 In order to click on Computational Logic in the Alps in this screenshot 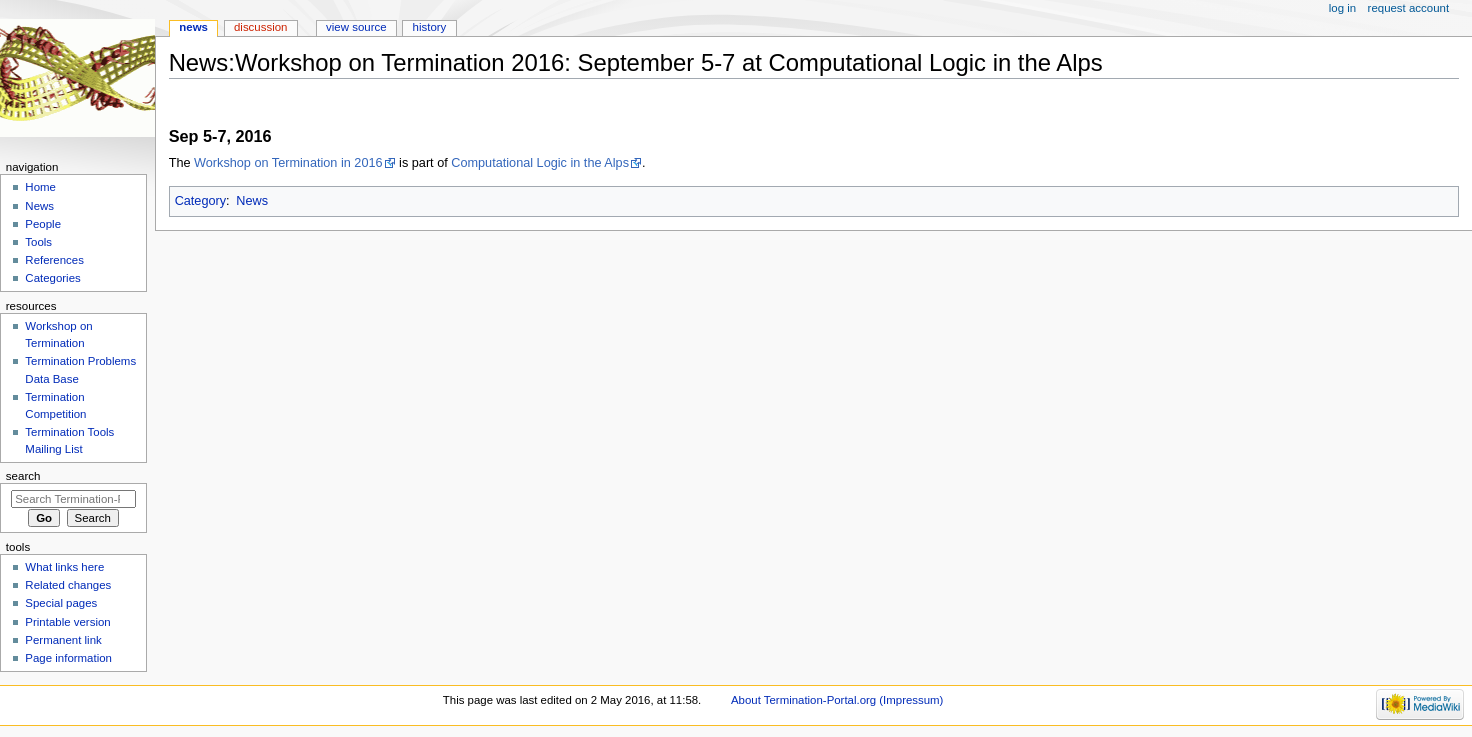, I will do `click(540, 163)`.